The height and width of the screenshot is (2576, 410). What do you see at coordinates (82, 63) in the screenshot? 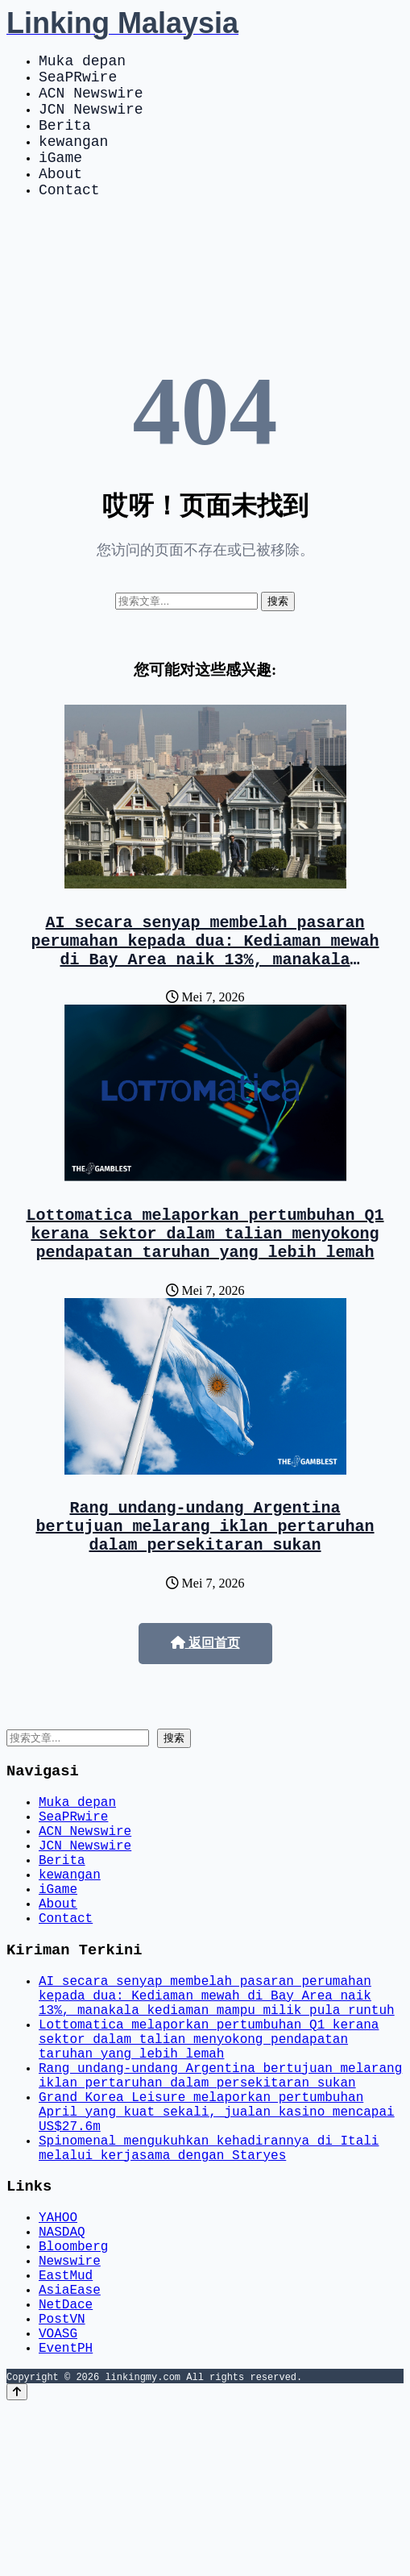
I see `Muka depan` at bounding box center [82, 63].